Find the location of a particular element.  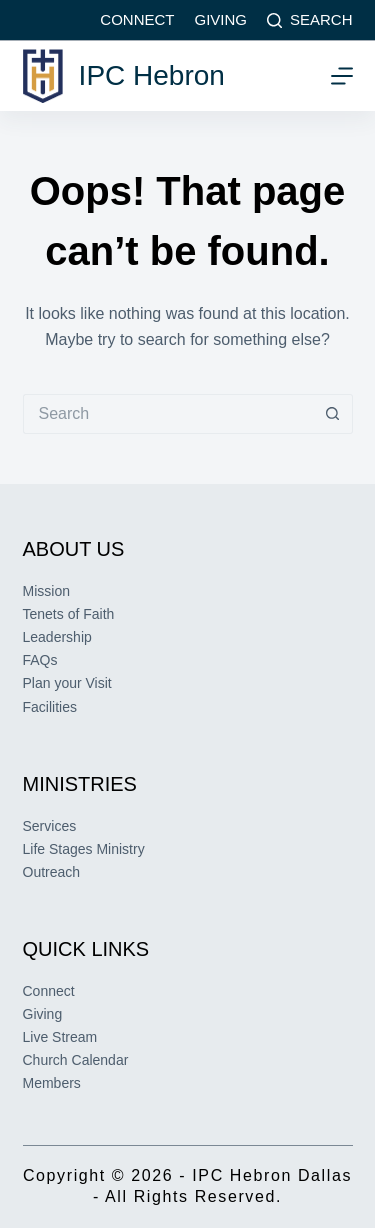

Church Calendar is located at coordinates (76, 1060).